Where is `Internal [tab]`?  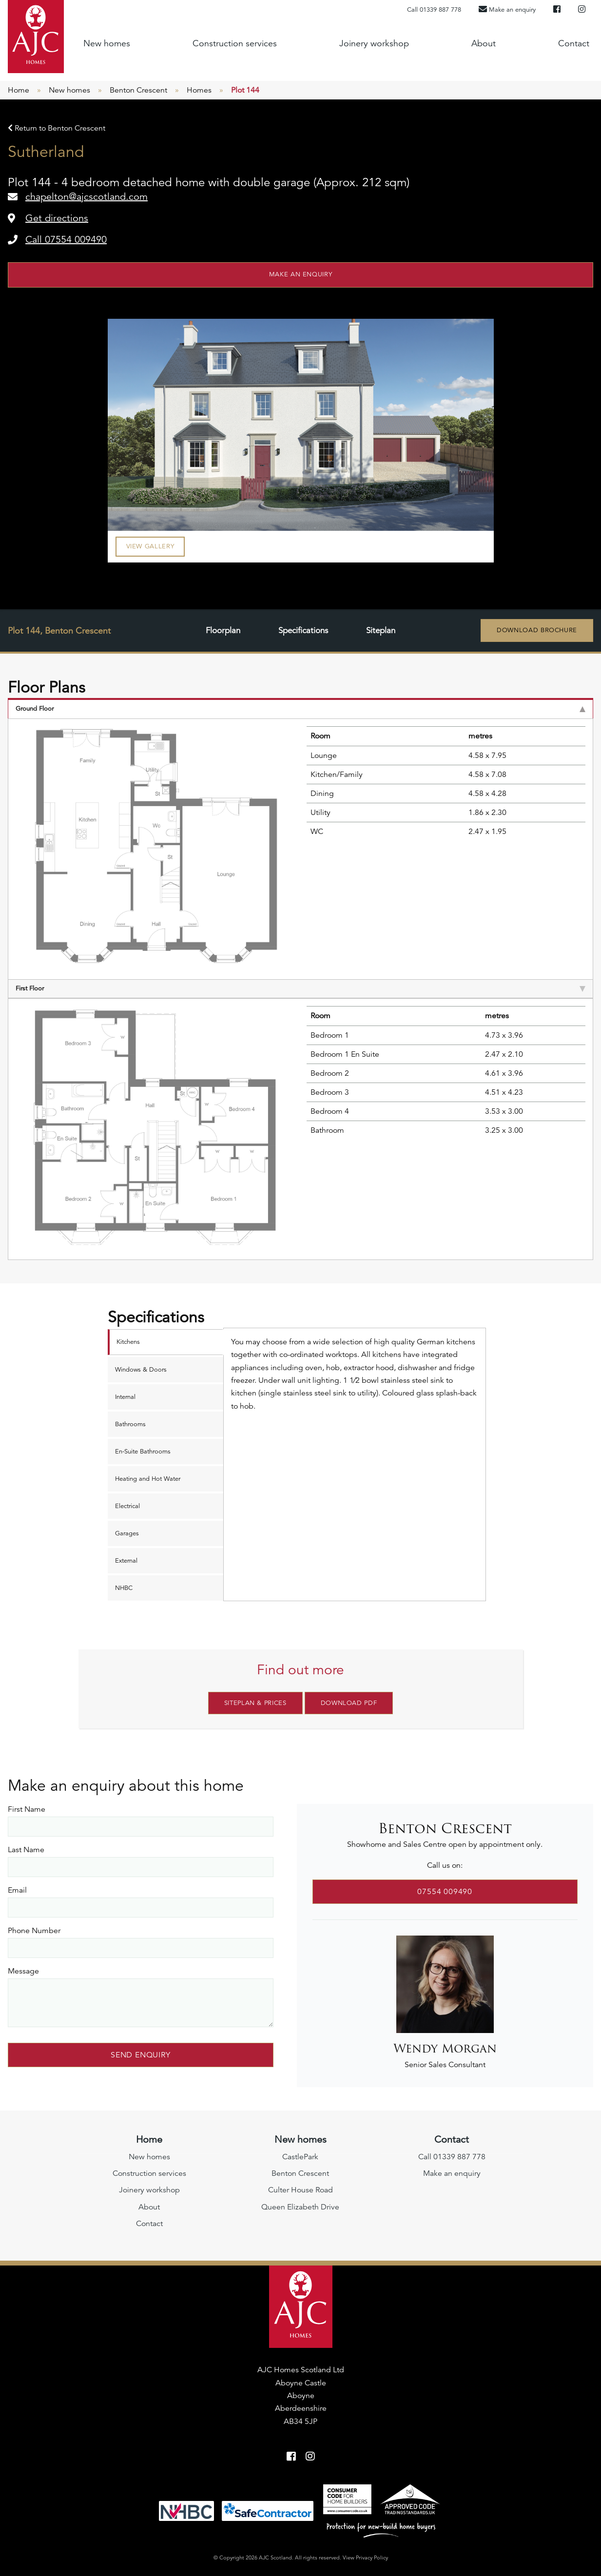
Internal [tab] is located at coordinates (125, 1397).